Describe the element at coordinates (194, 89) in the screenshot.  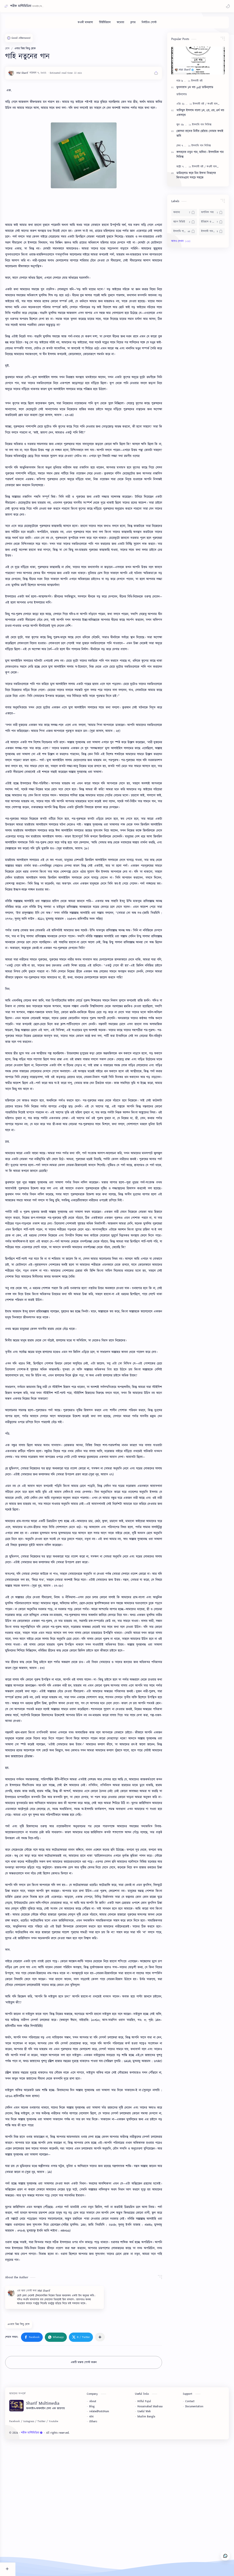
I see `মুখতারাত ১ম খন্ড pdf ডাউনলোড` at that location.